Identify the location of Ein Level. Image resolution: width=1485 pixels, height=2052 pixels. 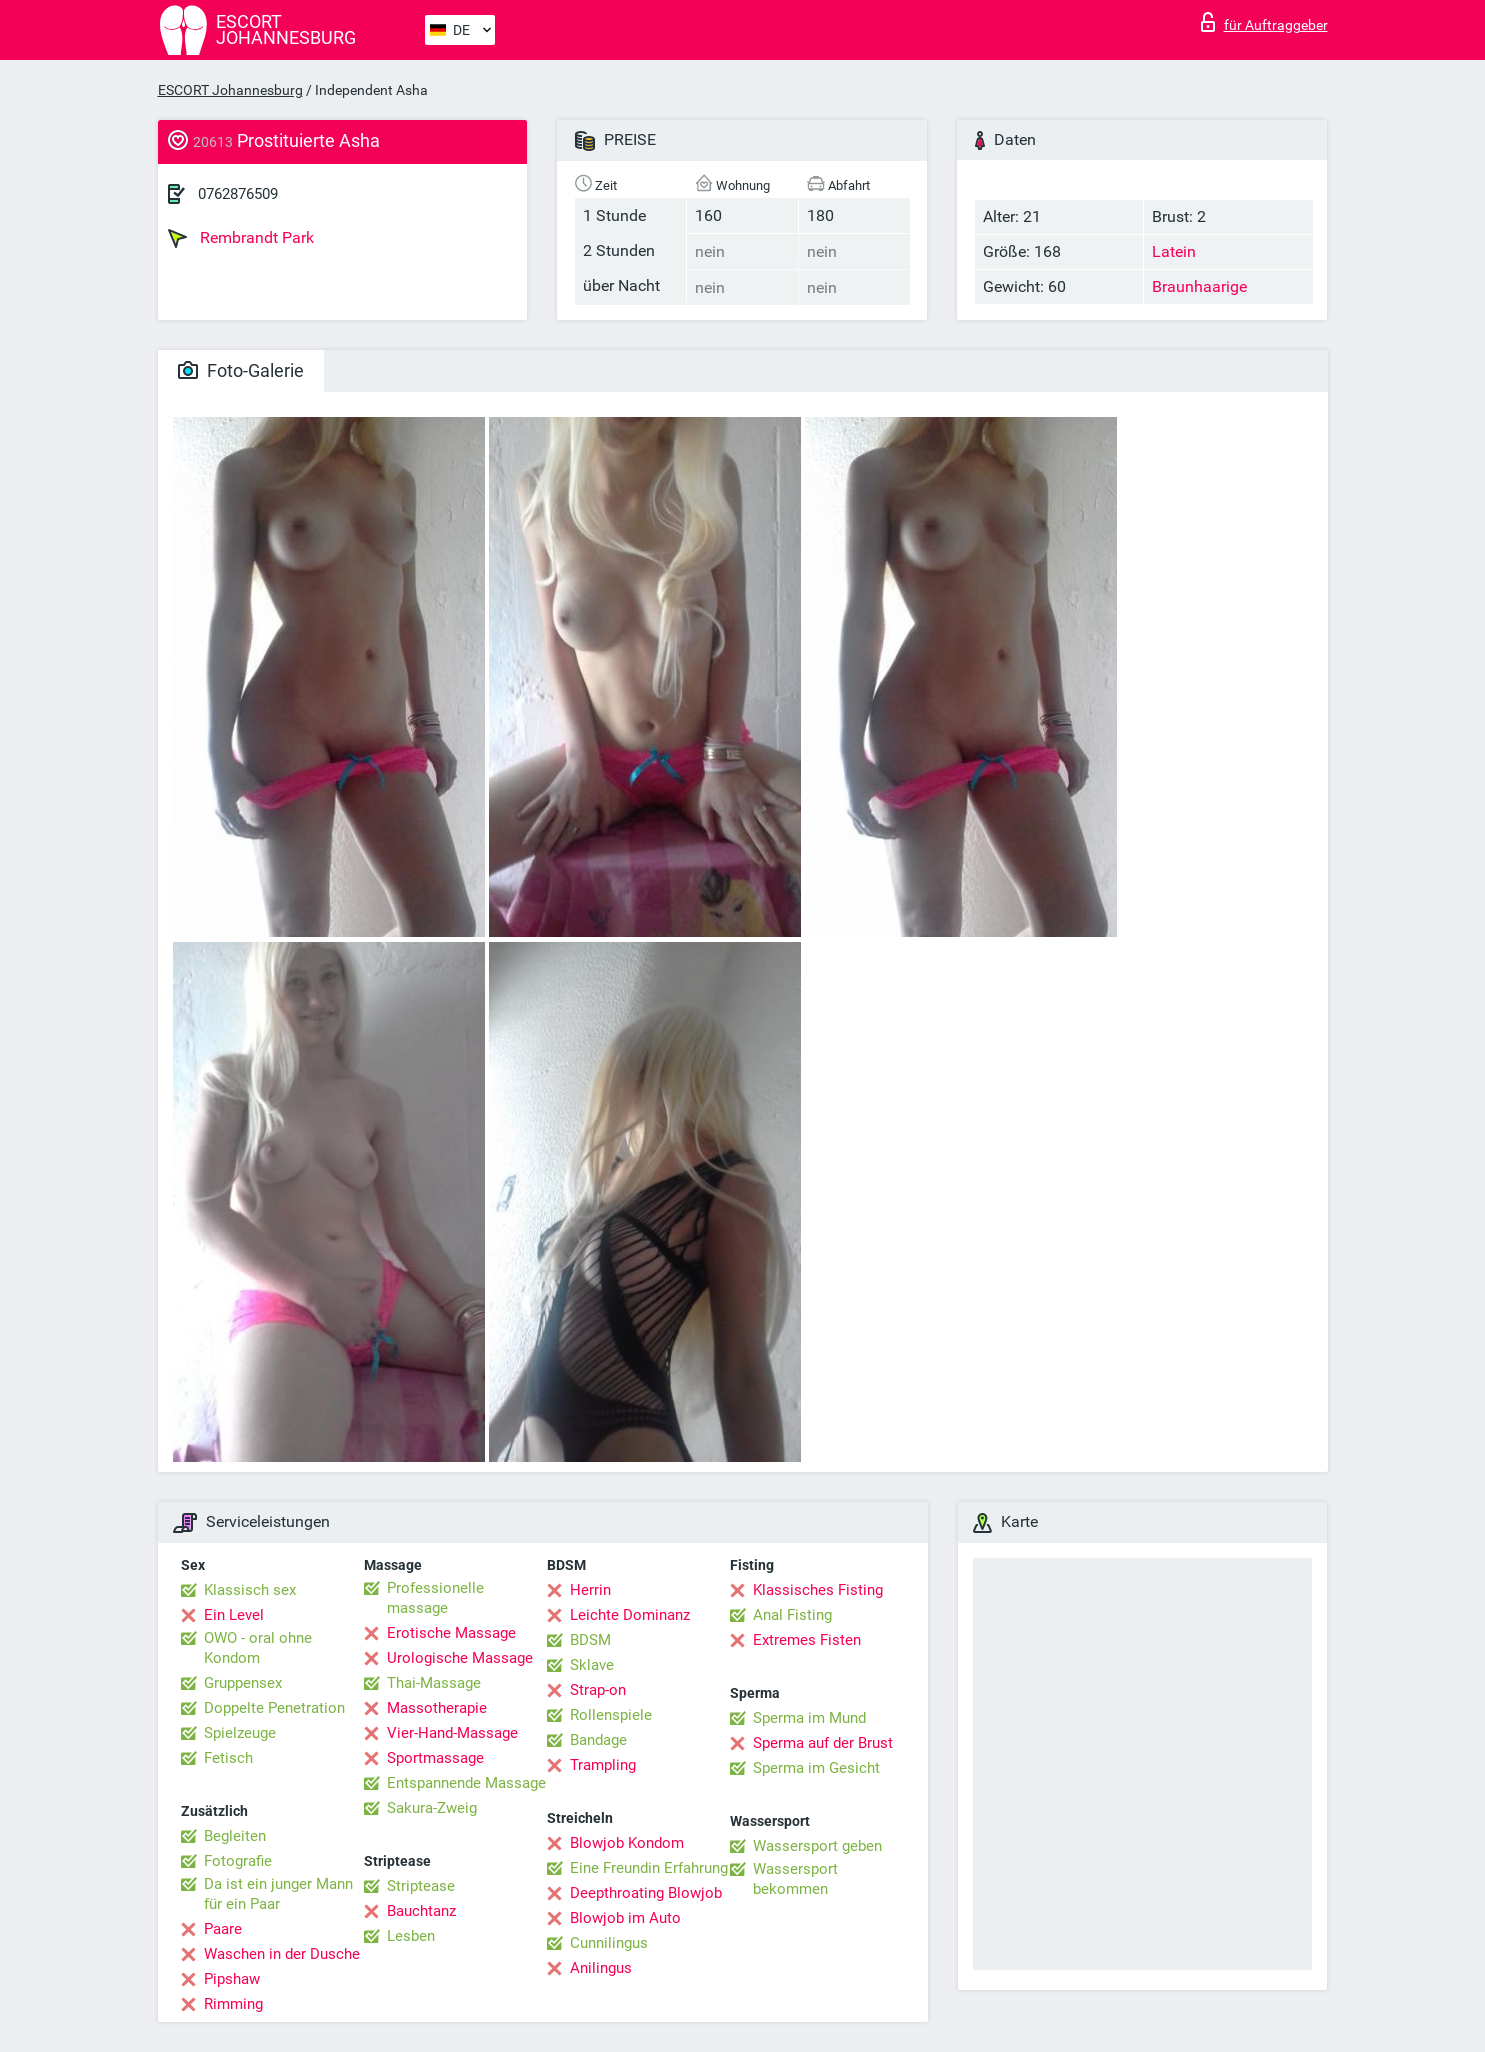
(234, 1615).